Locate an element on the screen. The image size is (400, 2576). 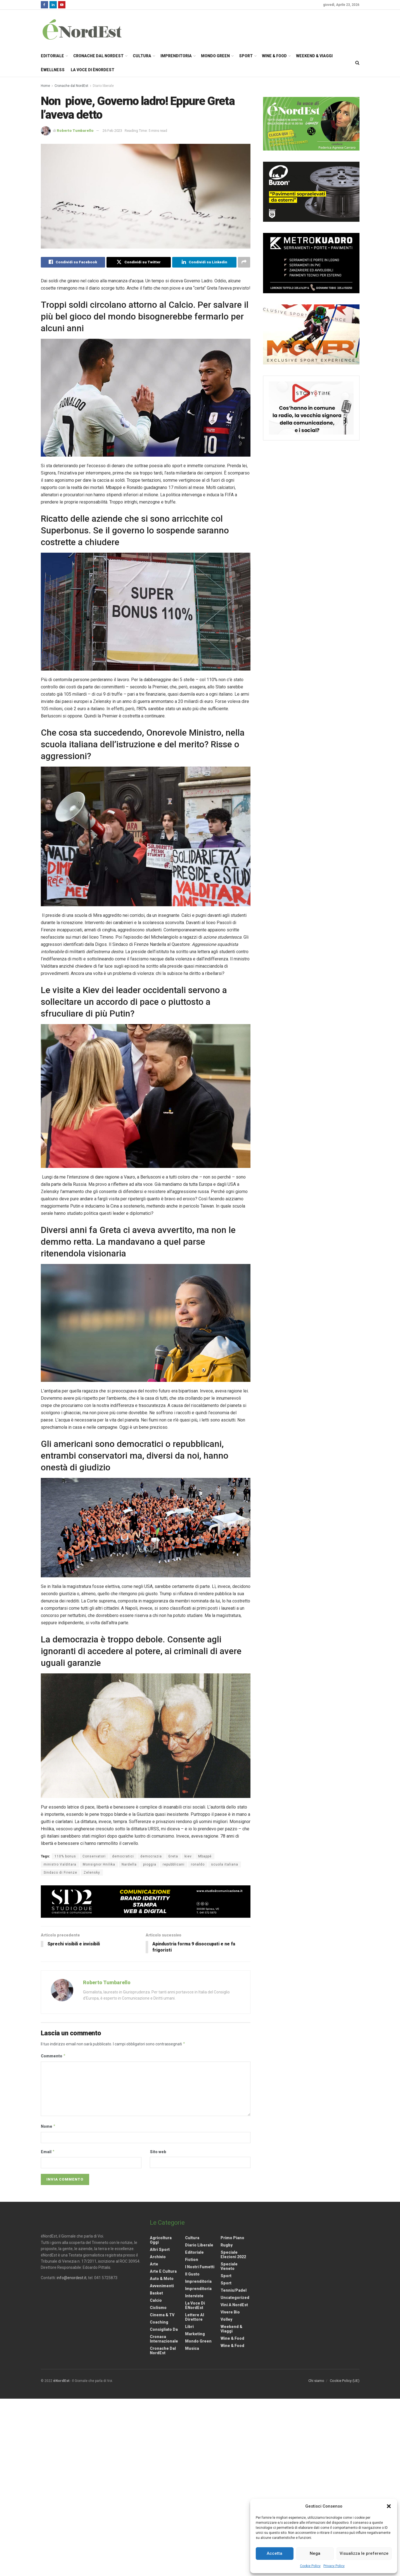
Nardella is located at coordinates (129, 1864).